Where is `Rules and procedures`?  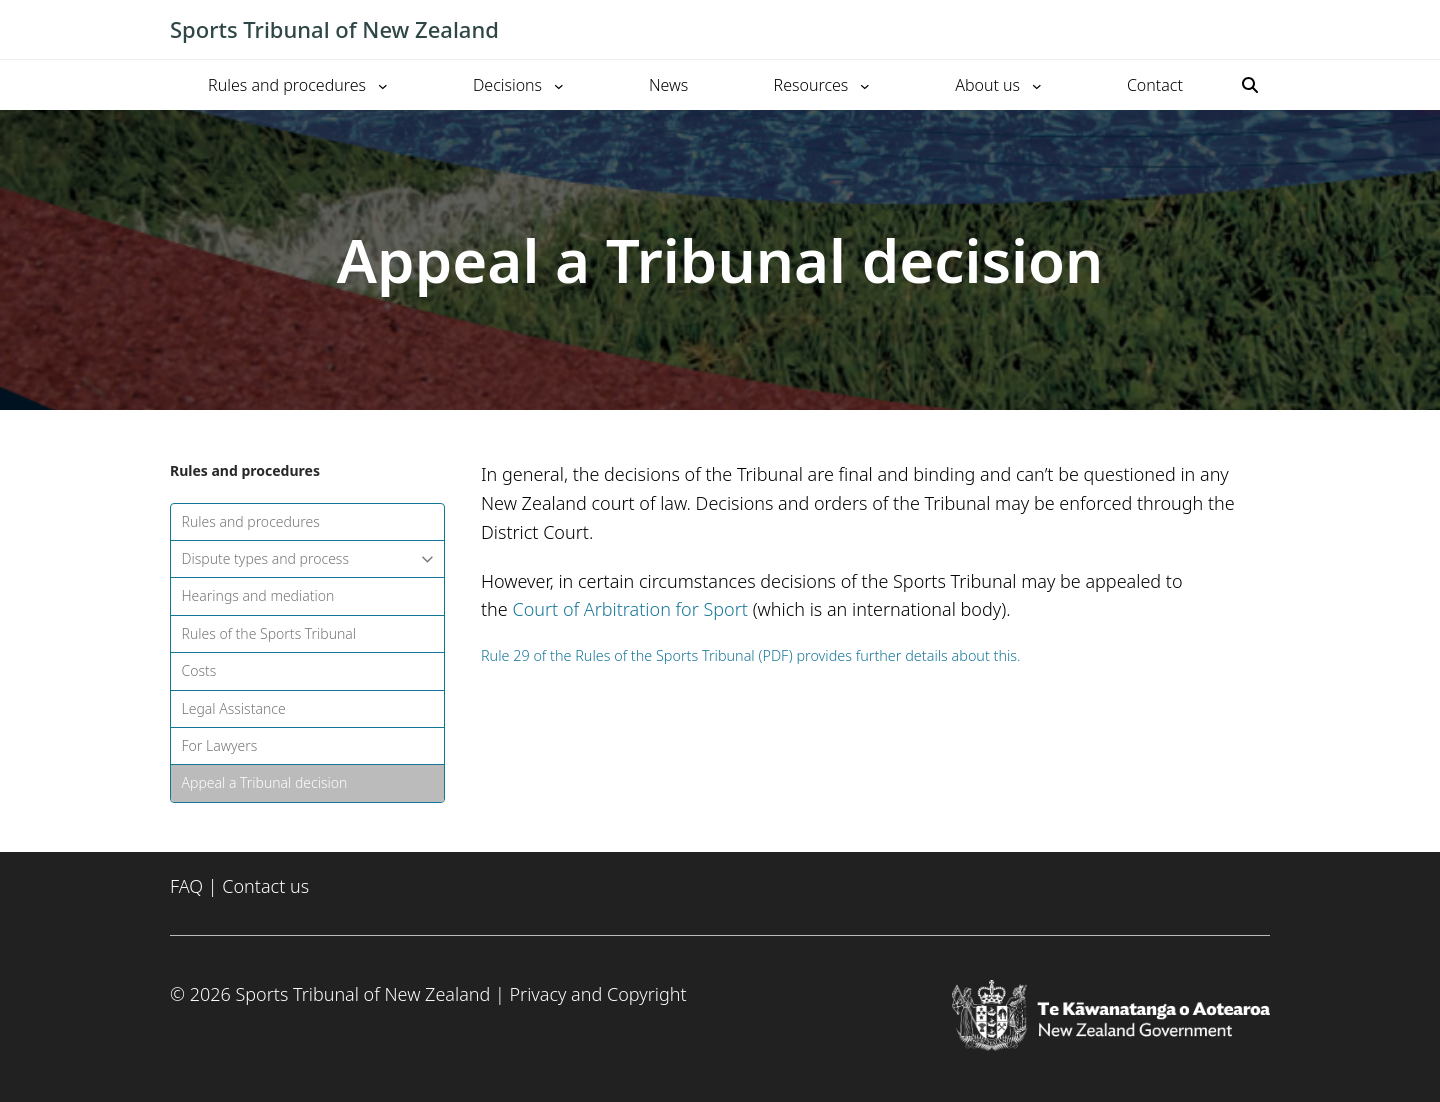
Rules and procedures is located at coordinates (251, 521).